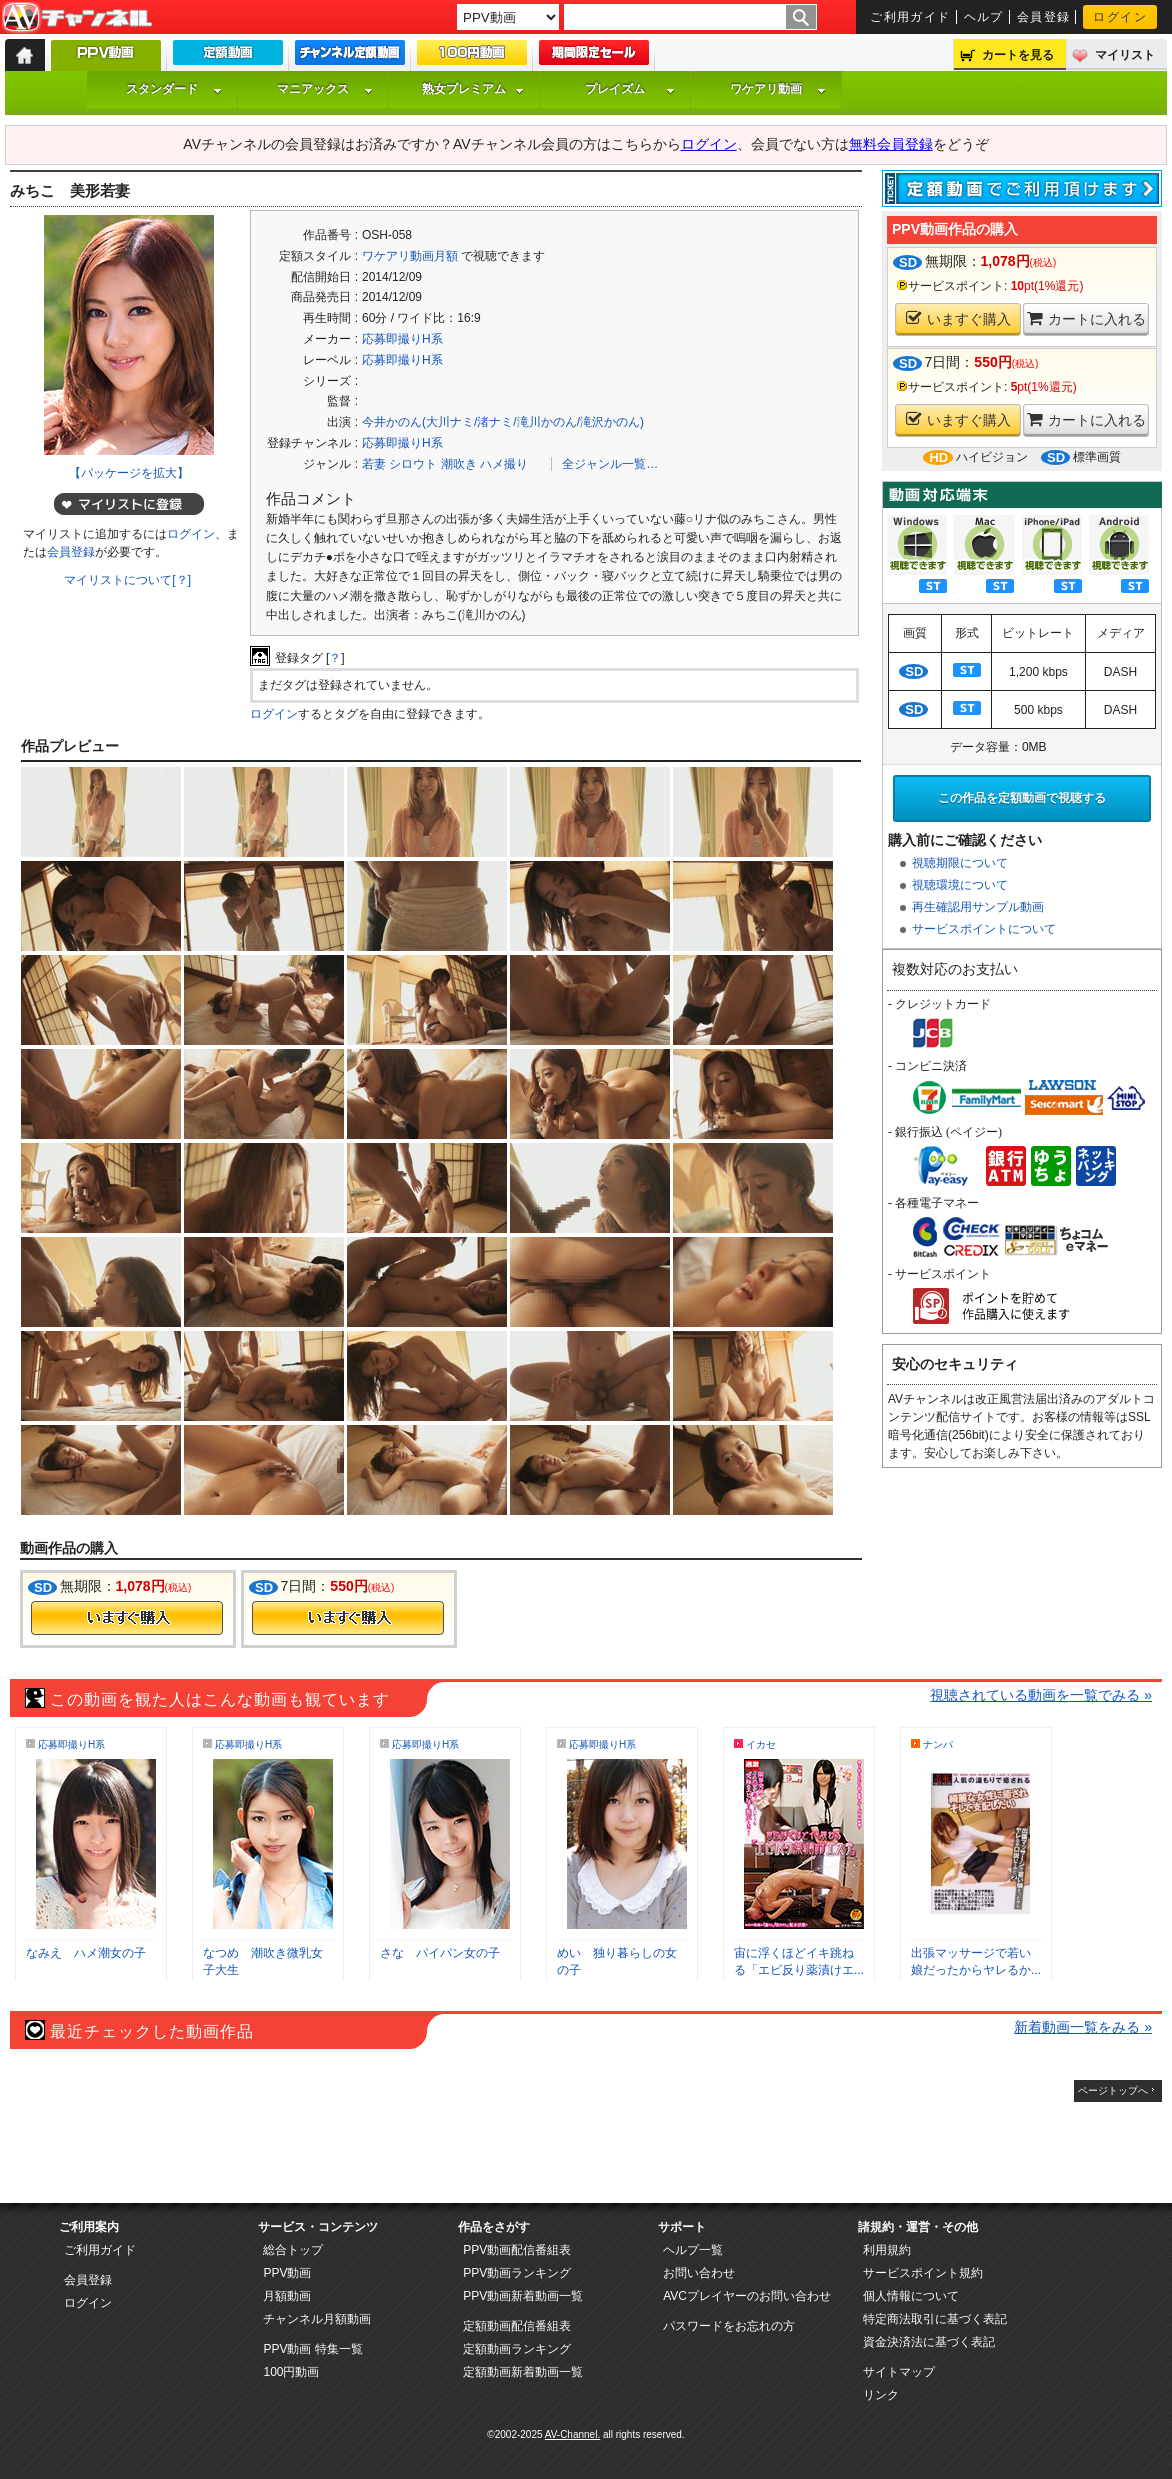  Describe the element at coordinates (984, 17) in the screenshot. I see `ヘルプ` at that location.